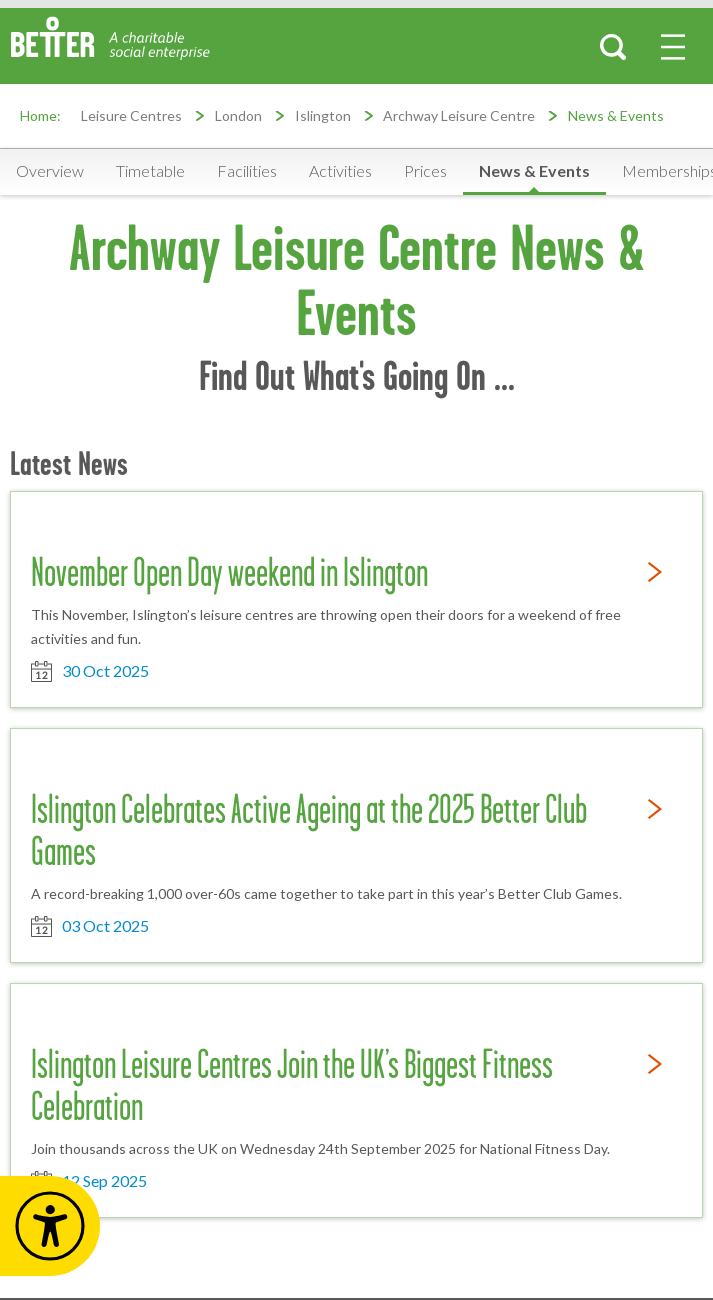  Describe the element at coordinates (459, 115) in the screenshot. I see `Archway Leisure Centre` at that location.